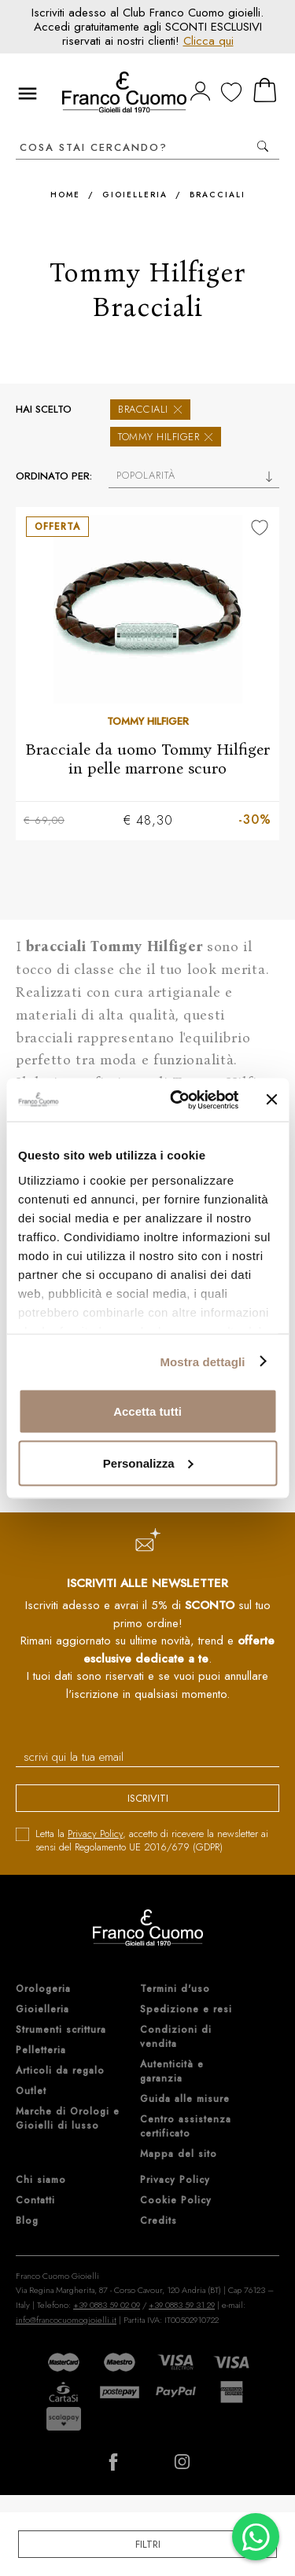 The image size is (295, 2576). I want to click on Mostra dettagli, so click(202, 1361).